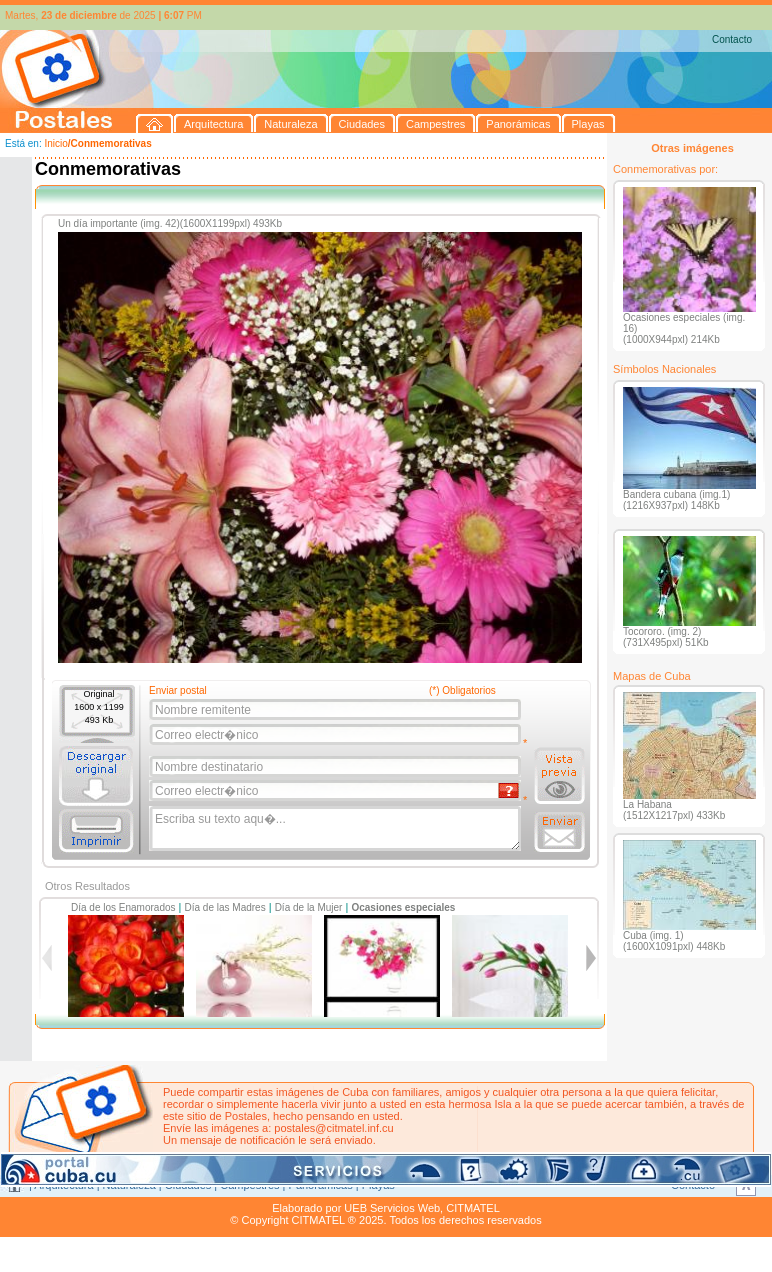 This screenshot has height=1272, width=772. What do you see at coordinates (473, 1208) in the screenshot?
I see `CITMATEL` at bounding box center [473, 1208].